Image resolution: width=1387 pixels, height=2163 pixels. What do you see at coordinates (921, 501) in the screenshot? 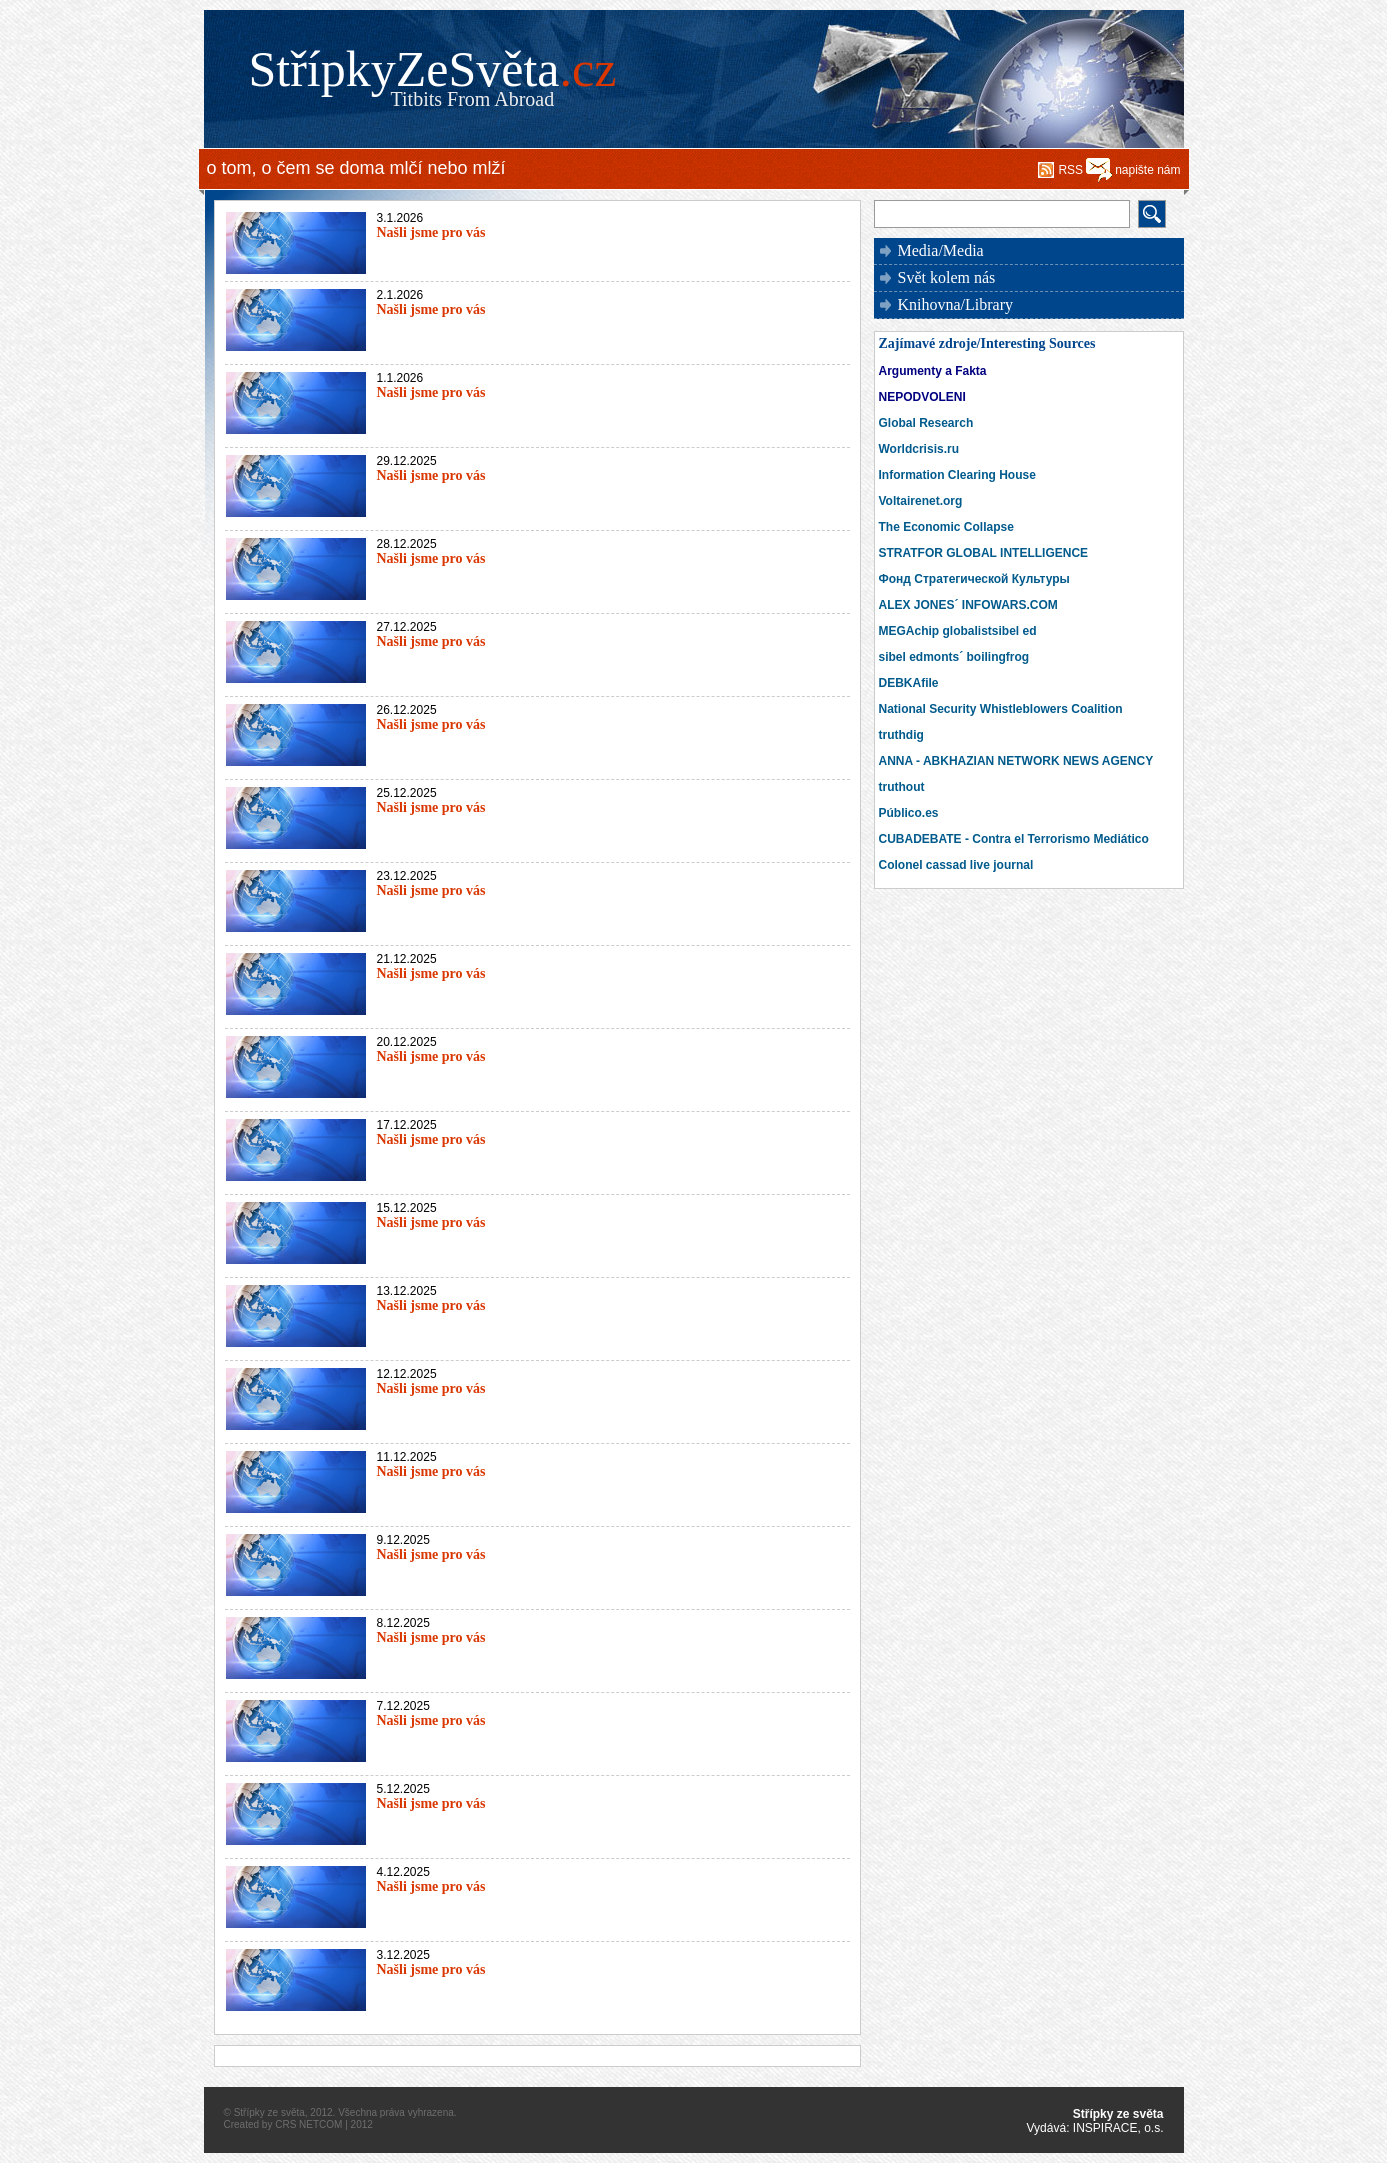
I see `Voltairenet.org` at bounding box center [921, 501].